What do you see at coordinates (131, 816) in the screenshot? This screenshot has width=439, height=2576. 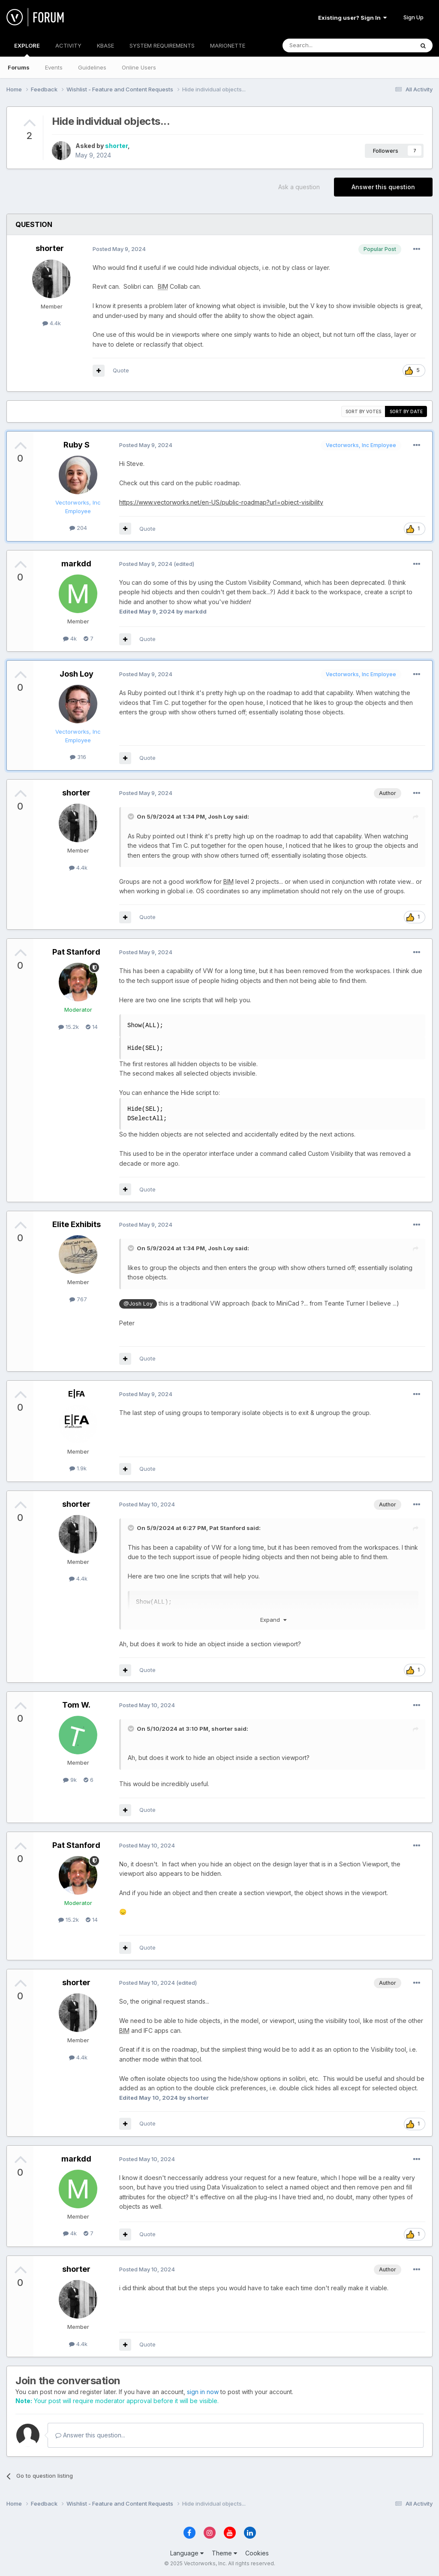 I see `[Toggle Quote]` at bounding box center [131, 816].